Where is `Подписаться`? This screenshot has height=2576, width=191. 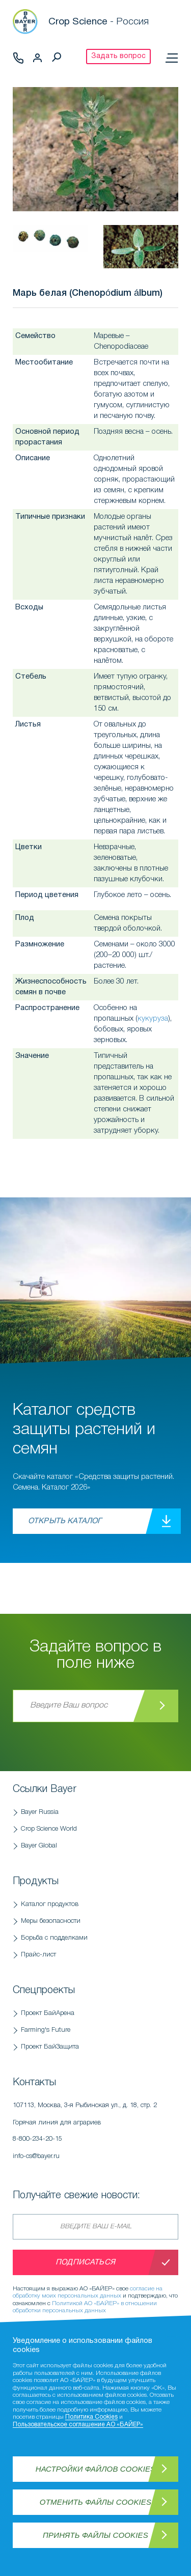
Подписаться is located at coordinates (85, 2262).